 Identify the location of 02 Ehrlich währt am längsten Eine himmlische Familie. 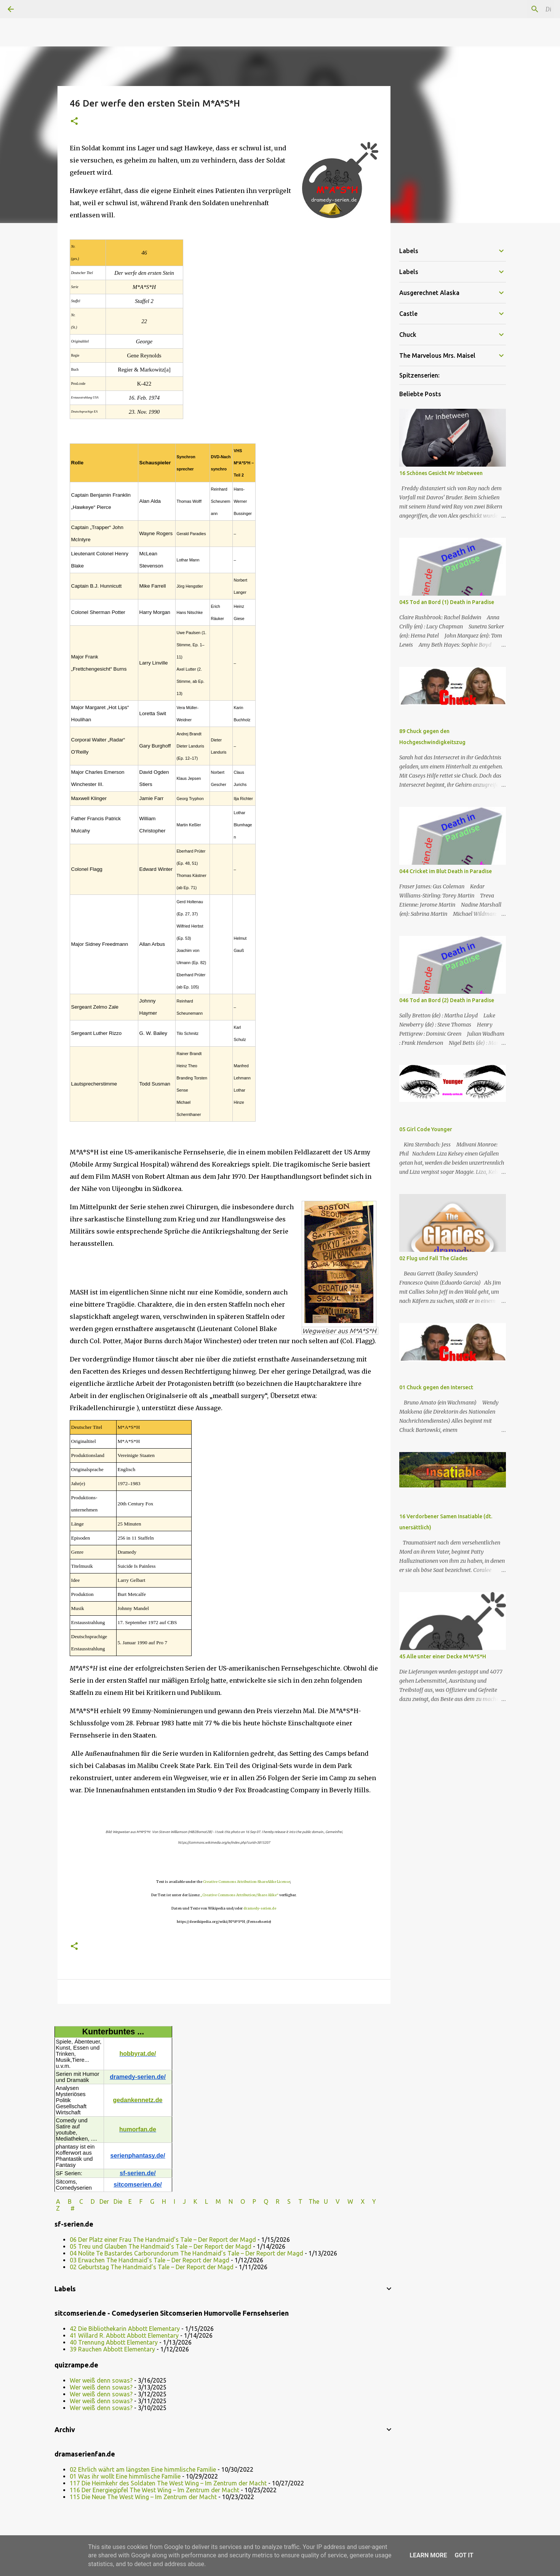
(143, 2469).